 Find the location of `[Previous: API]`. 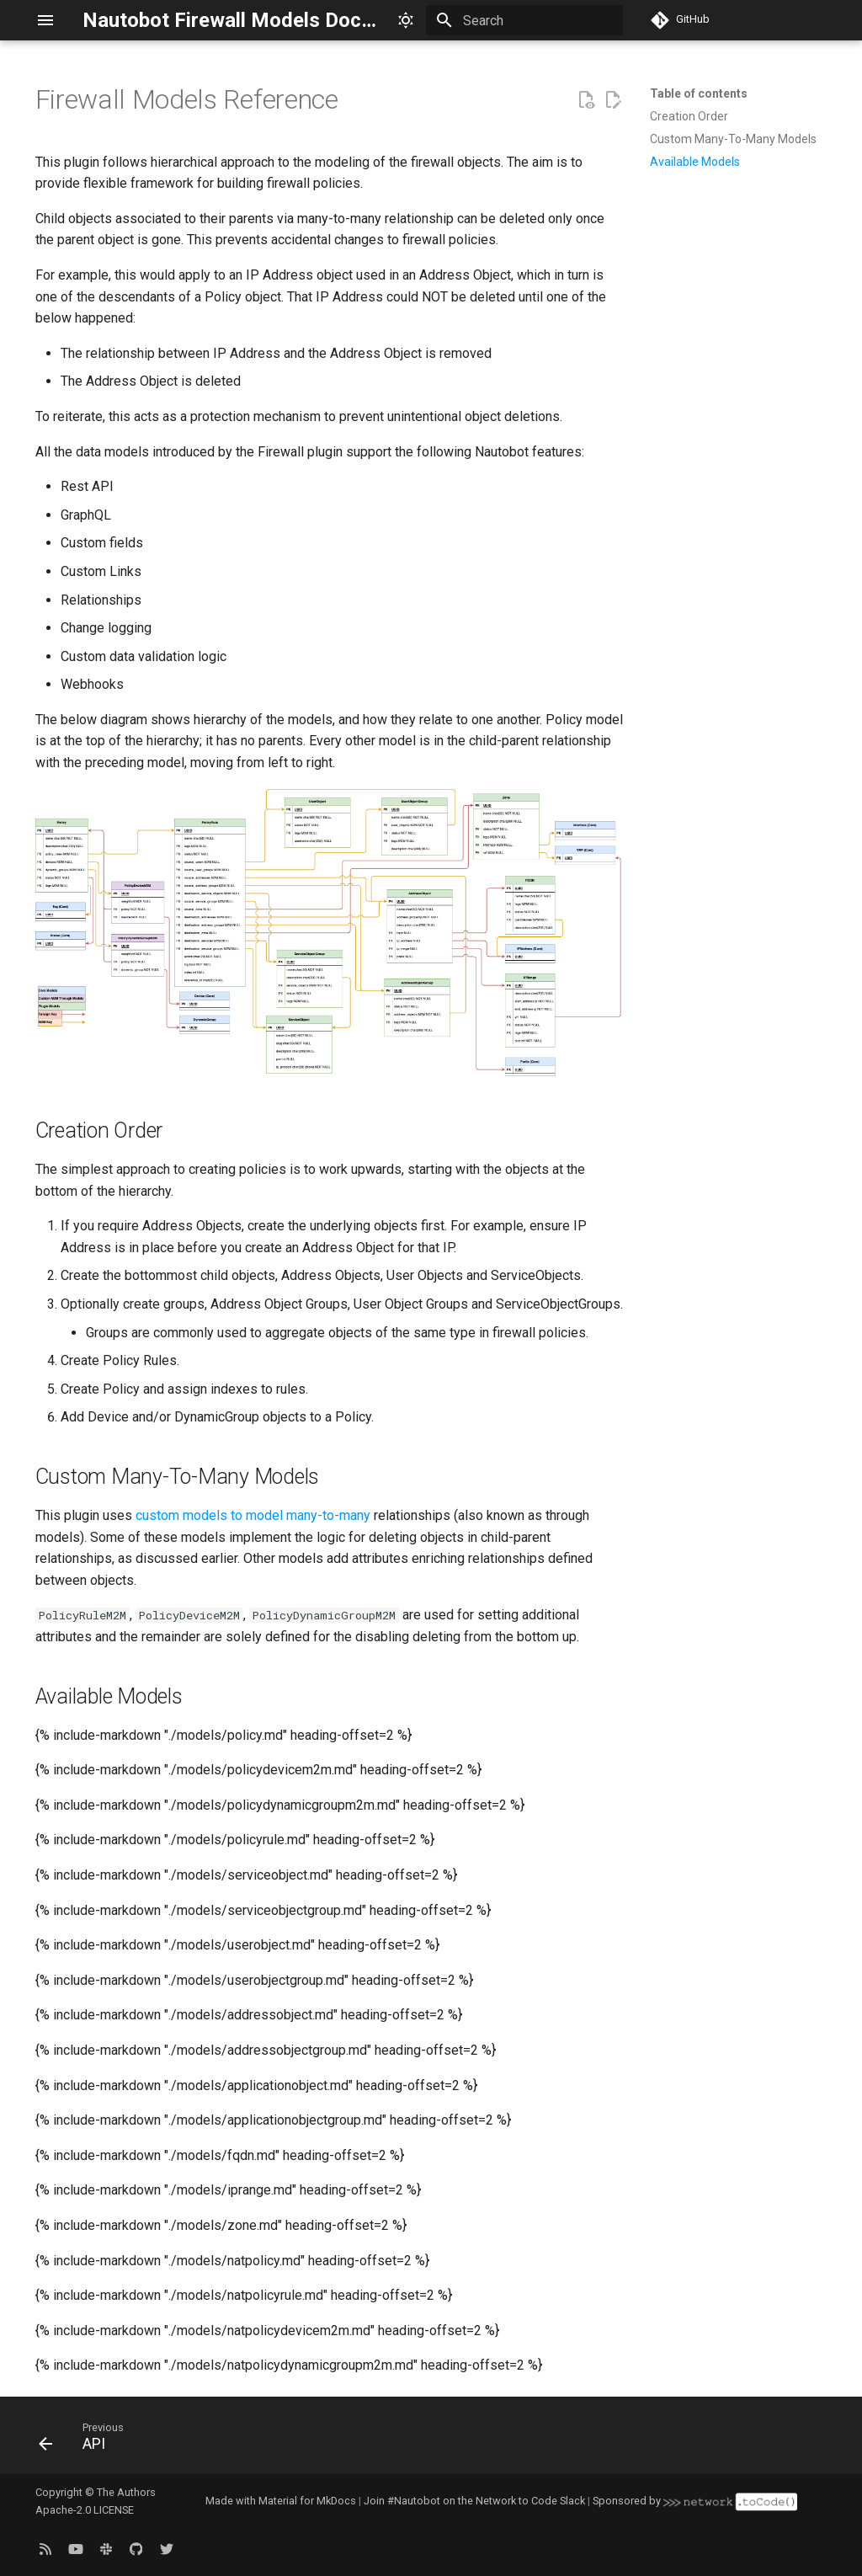

[Previous: API] is located at coordinates (86, 2440).